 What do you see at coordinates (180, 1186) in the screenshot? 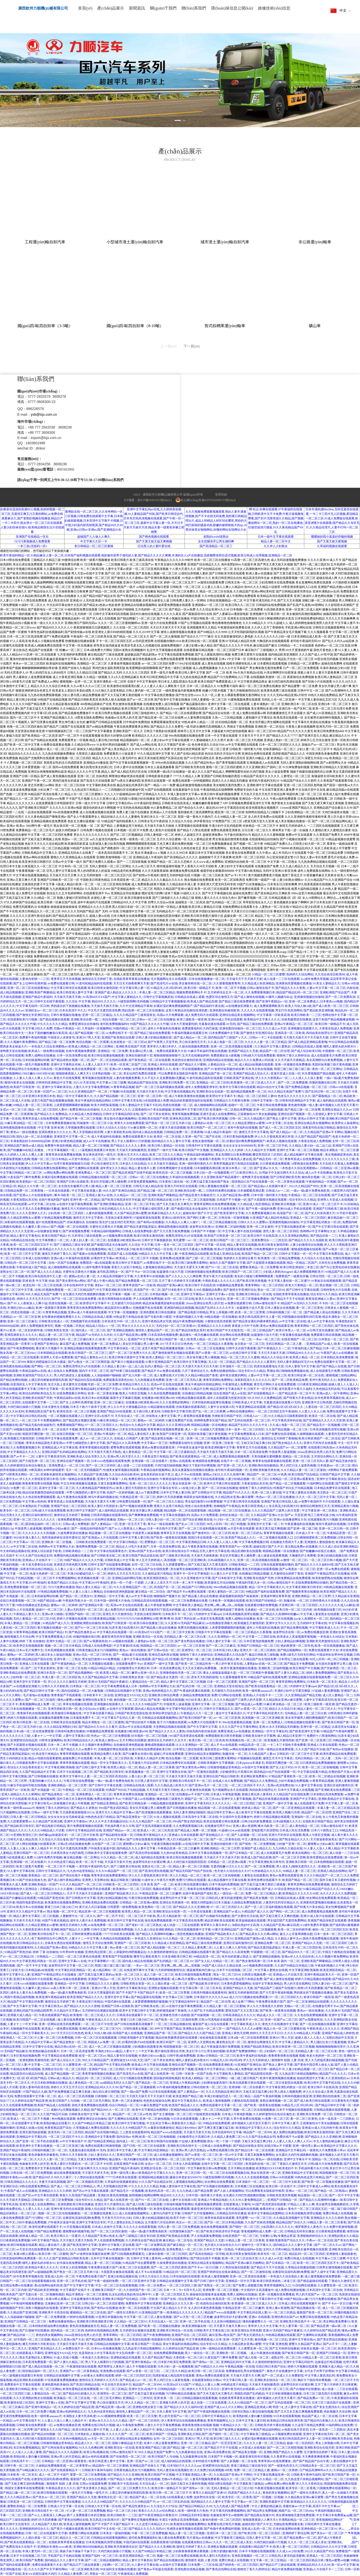
I see `亚洲大尺码专区在线观看` at bounding box center [180, 1186].